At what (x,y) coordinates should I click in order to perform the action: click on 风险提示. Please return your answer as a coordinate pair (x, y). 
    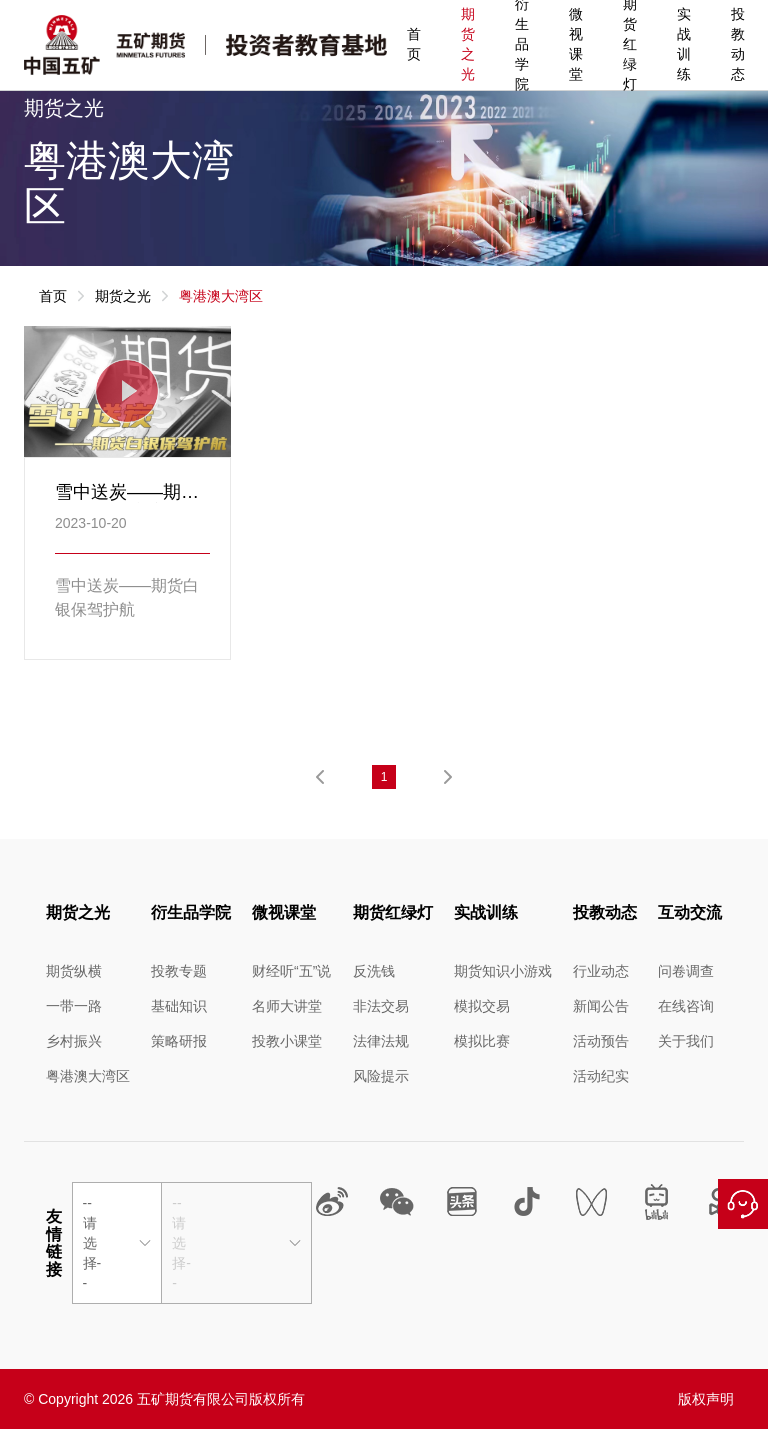
    Looking at the image, I should click on (381, 1076).